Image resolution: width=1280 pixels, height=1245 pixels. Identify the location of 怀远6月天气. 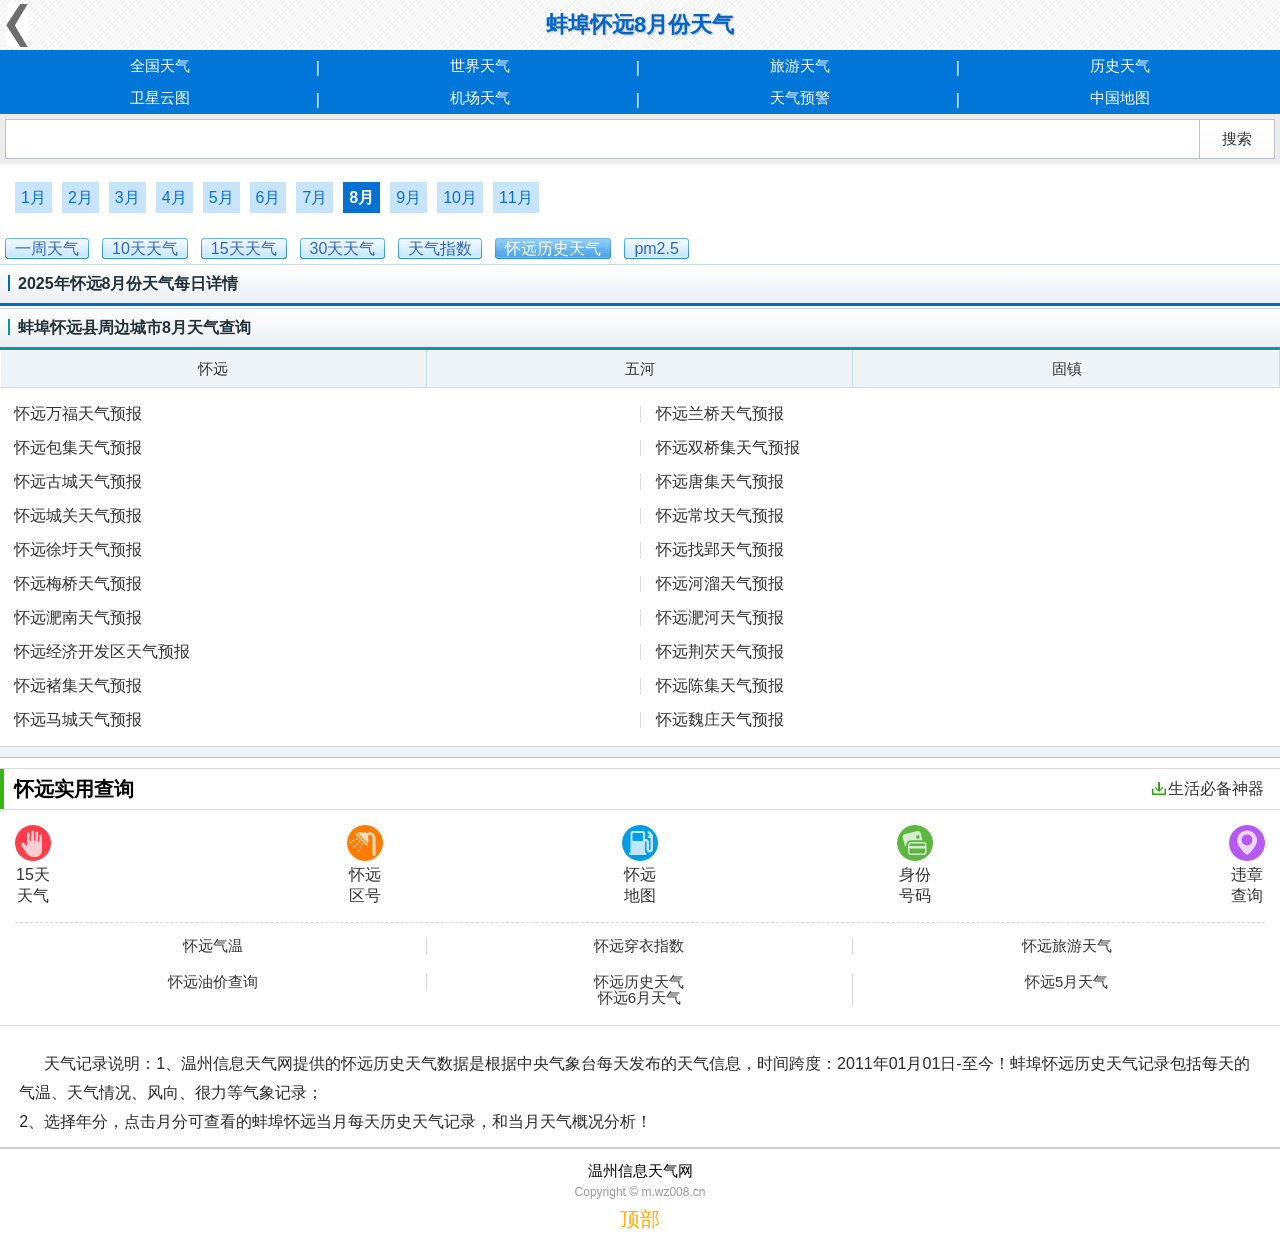
(639, 998).